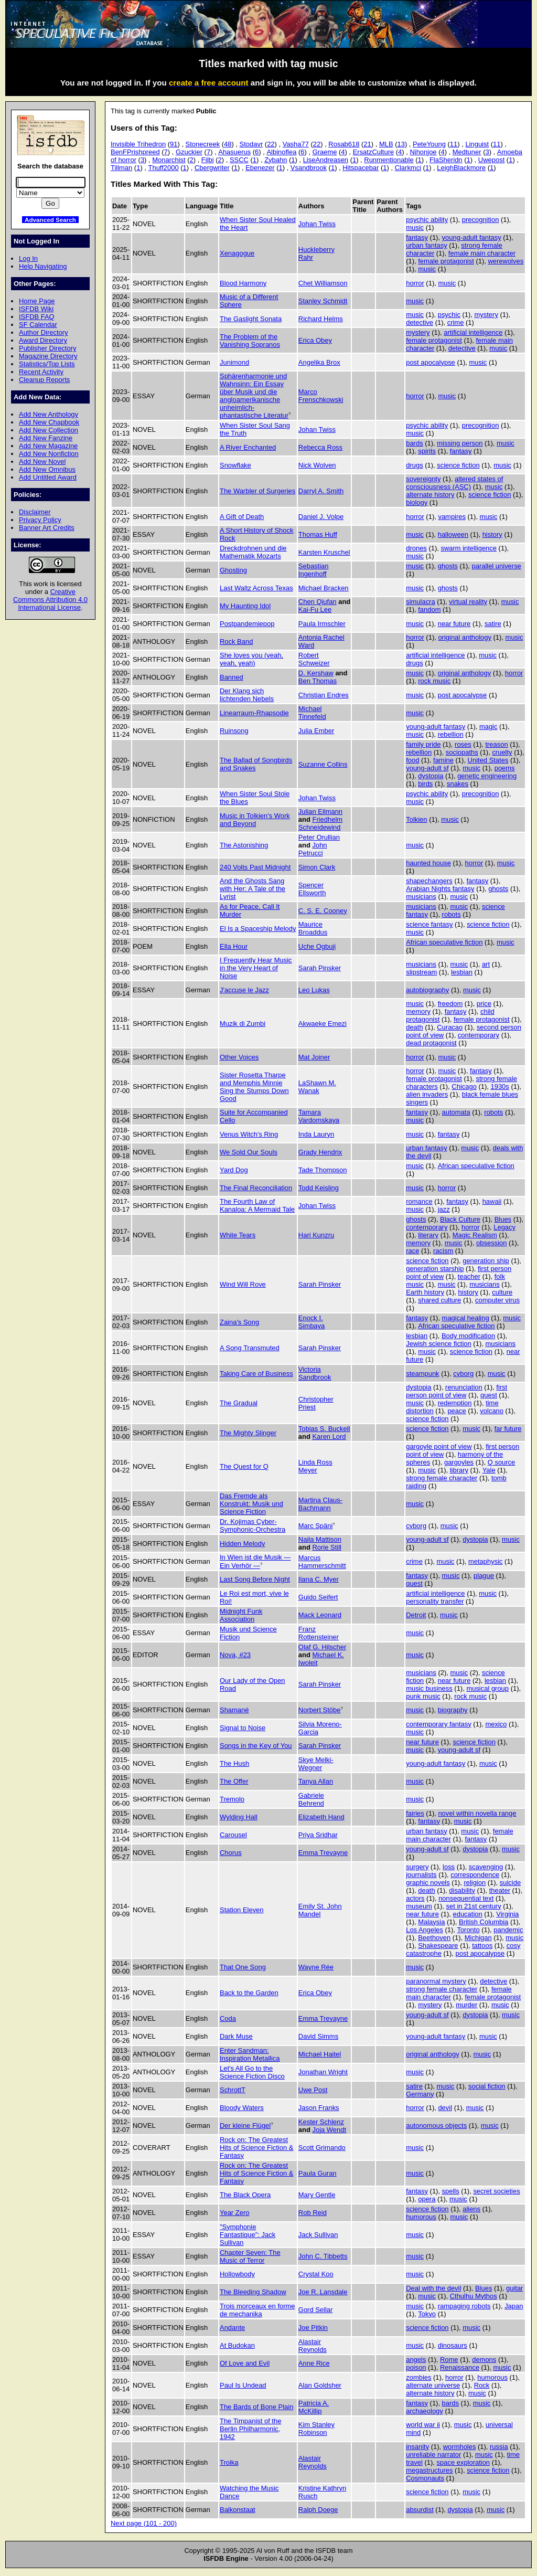  I want to click on LiseAndreasen, so click(325, 160).